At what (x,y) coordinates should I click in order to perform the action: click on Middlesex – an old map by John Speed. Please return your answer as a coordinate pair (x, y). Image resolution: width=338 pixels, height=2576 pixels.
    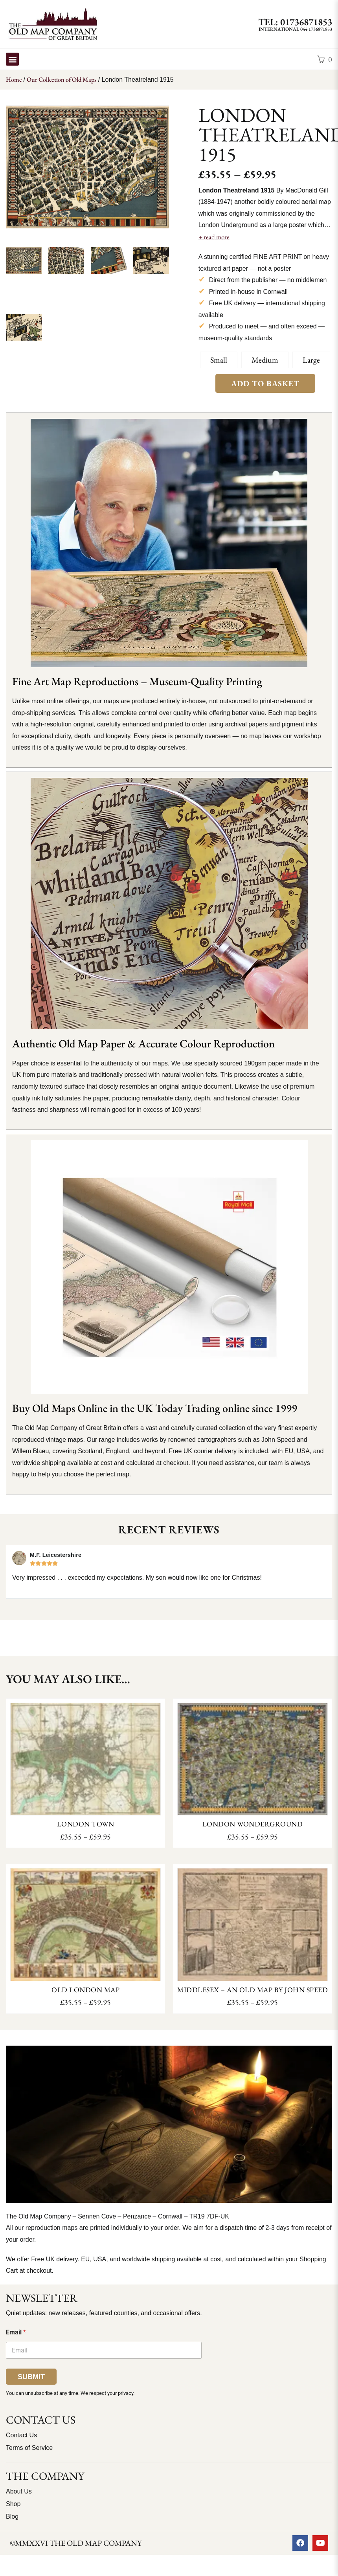
    Looking at the image, I should click on (252, 1989).